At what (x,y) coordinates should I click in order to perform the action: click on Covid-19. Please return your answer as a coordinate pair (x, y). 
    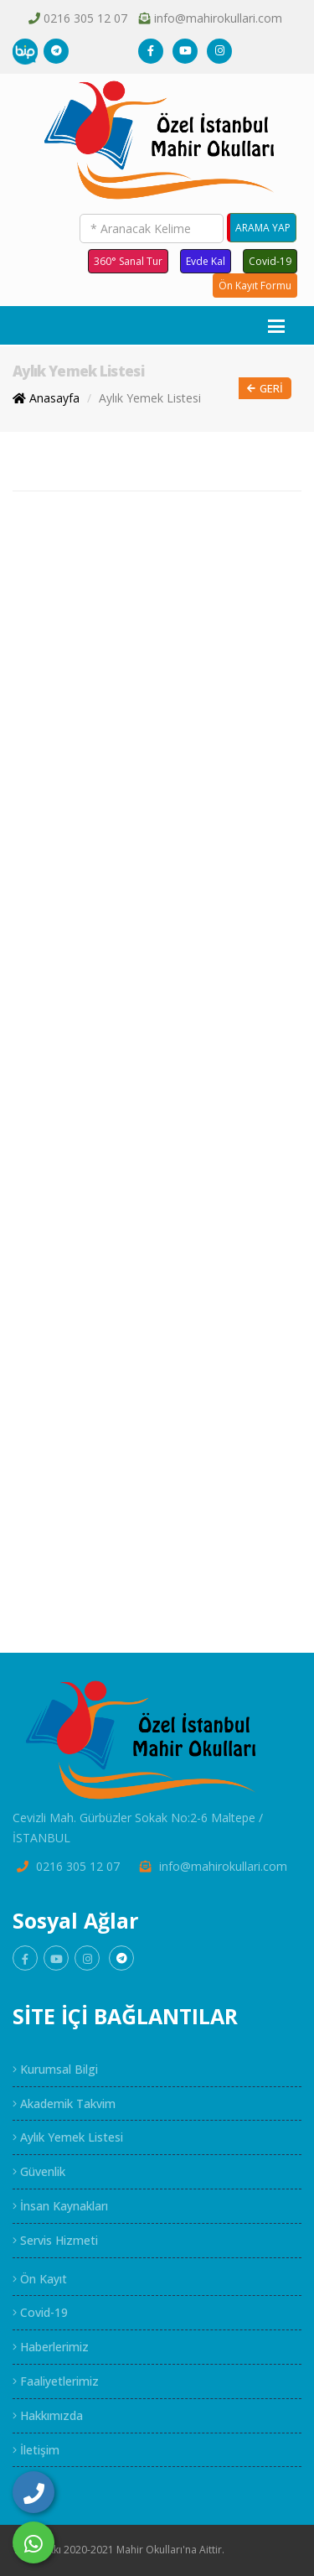
    Looking at the image, I should click on (270, 261).